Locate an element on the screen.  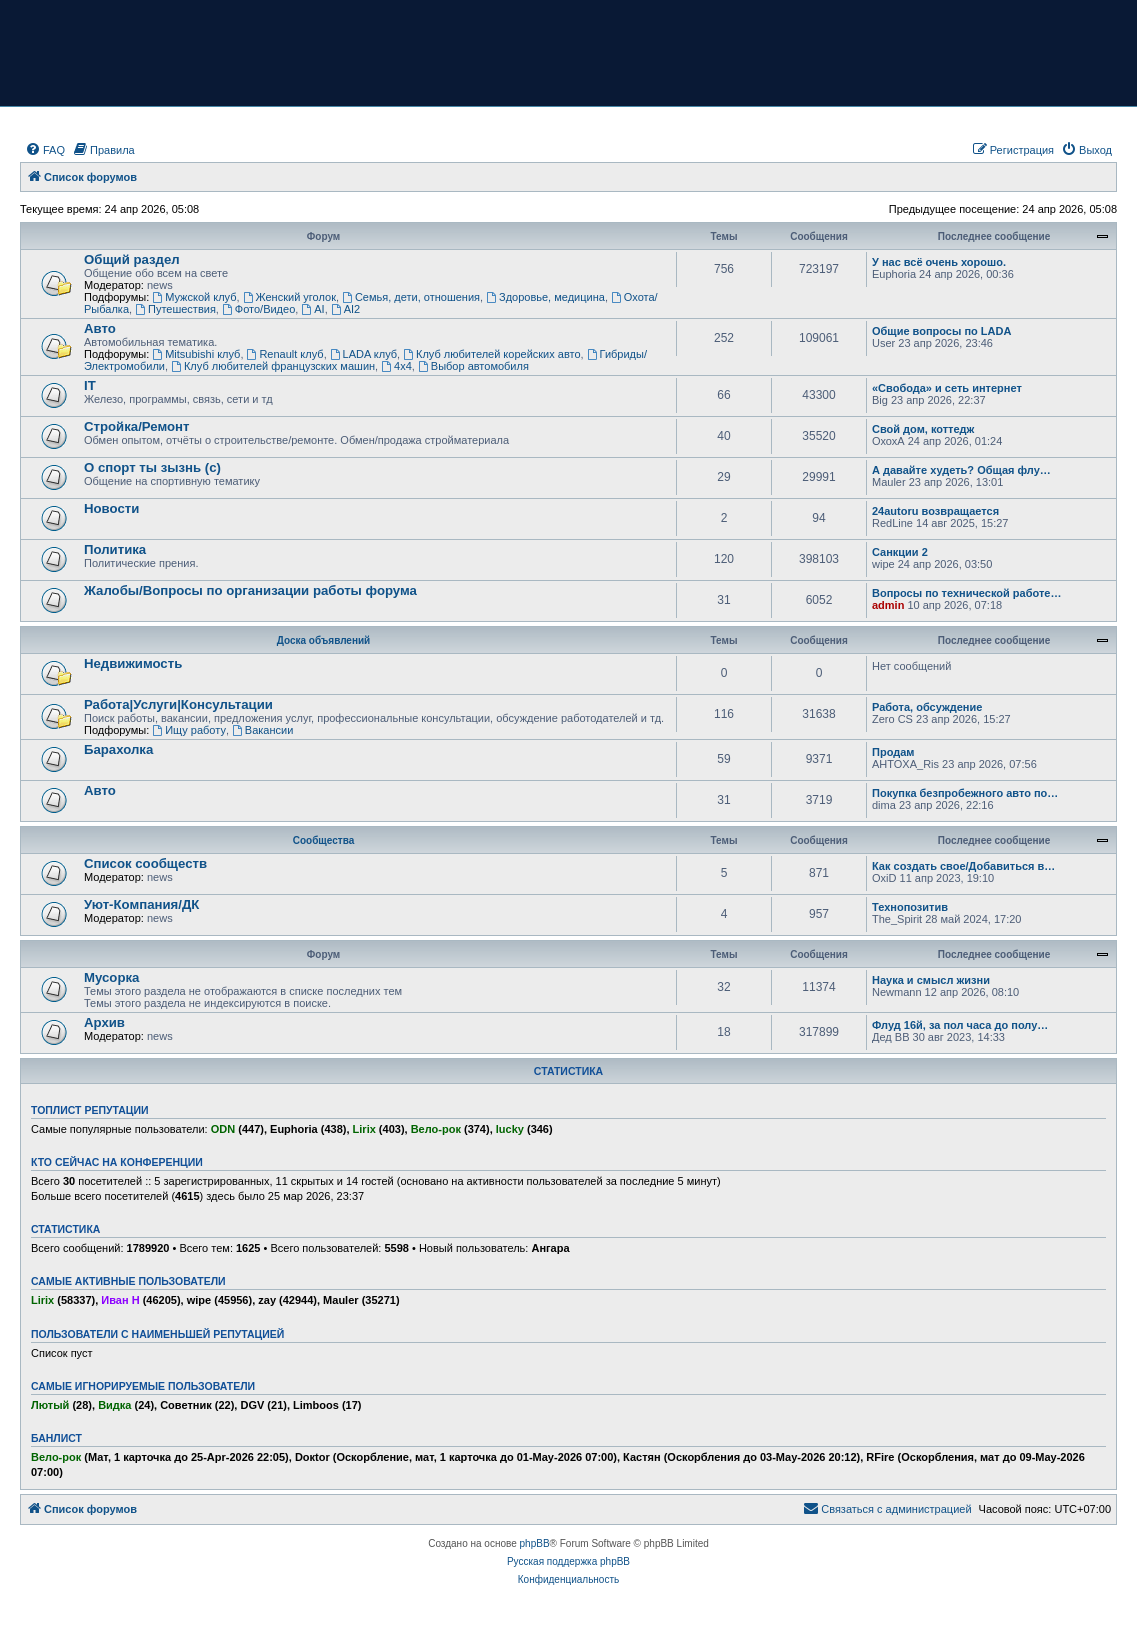
Архив is located at coordinates (104, 1022).